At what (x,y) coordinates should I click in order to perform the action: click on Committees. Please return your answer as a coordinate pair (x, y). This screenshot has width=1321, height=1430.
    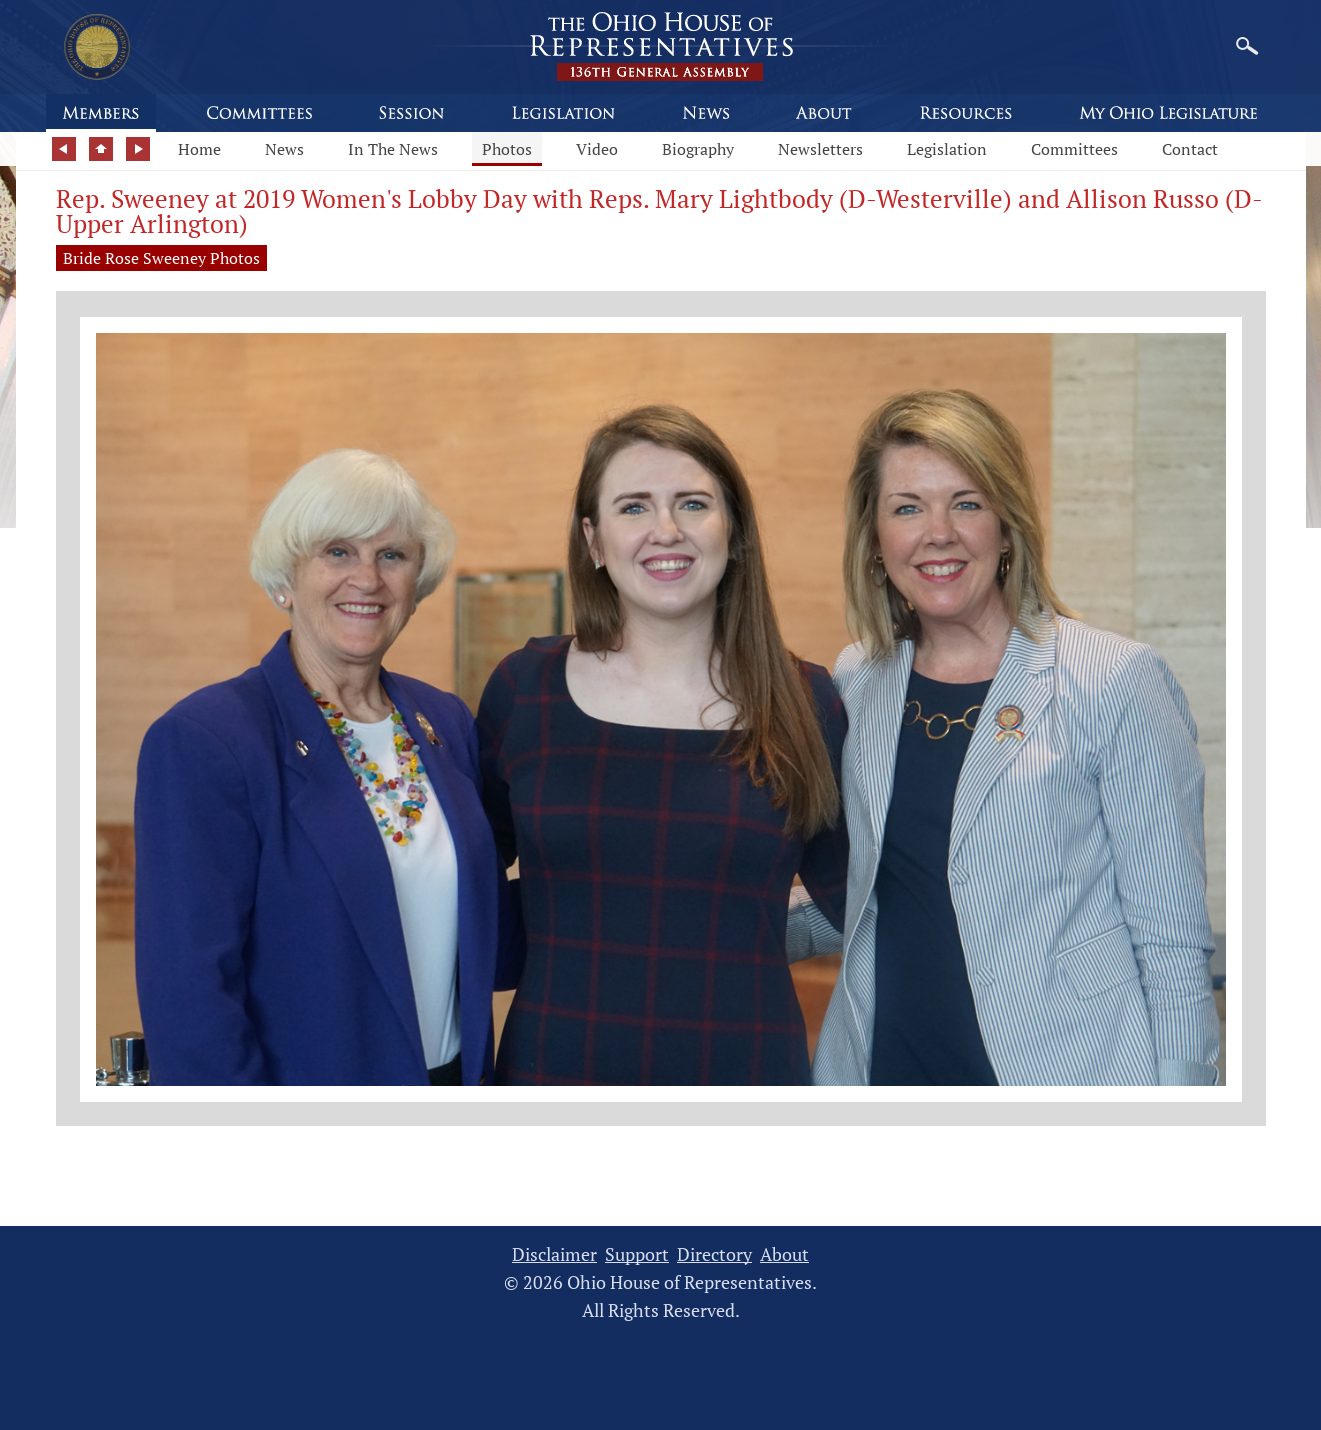
    Looking at the image, I should click on (1074, 149).